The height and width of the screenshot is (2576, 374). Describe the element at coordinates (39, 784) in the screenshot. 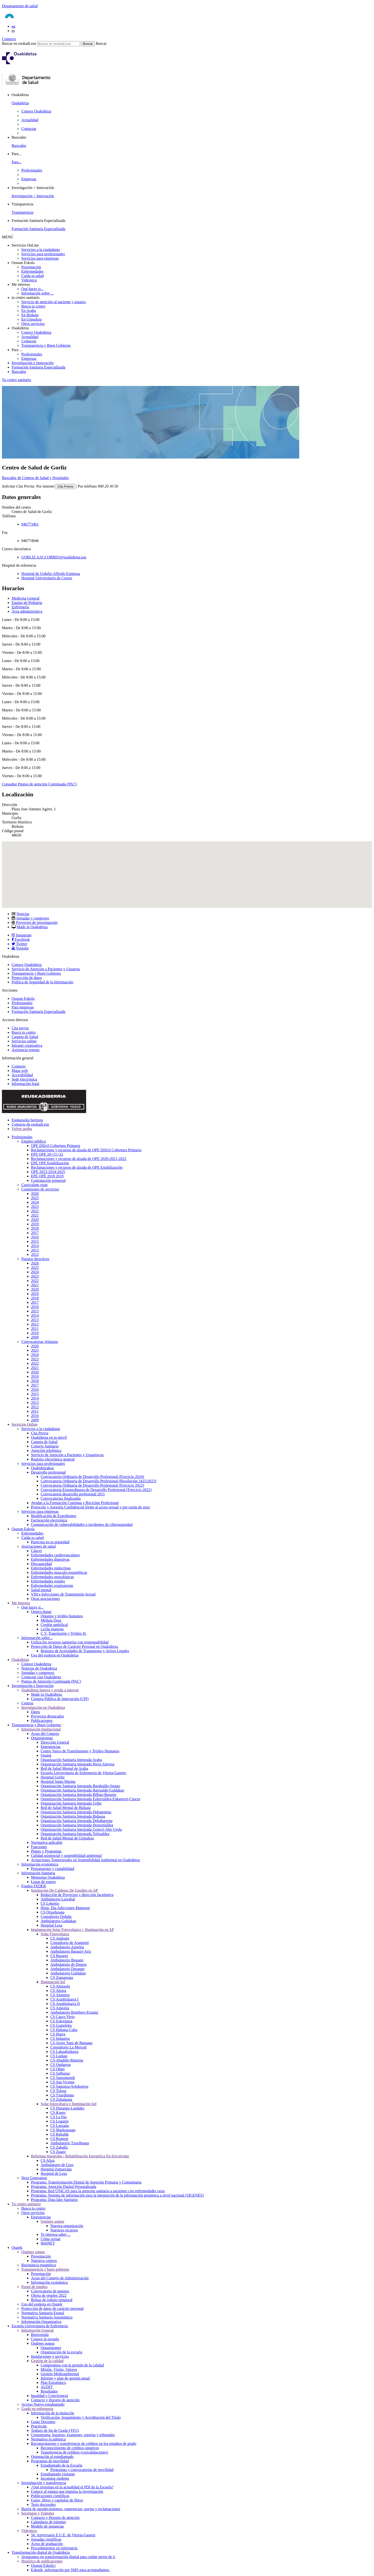

I see `Consultar Puntos de atención Continuada (PAC)` at that location.